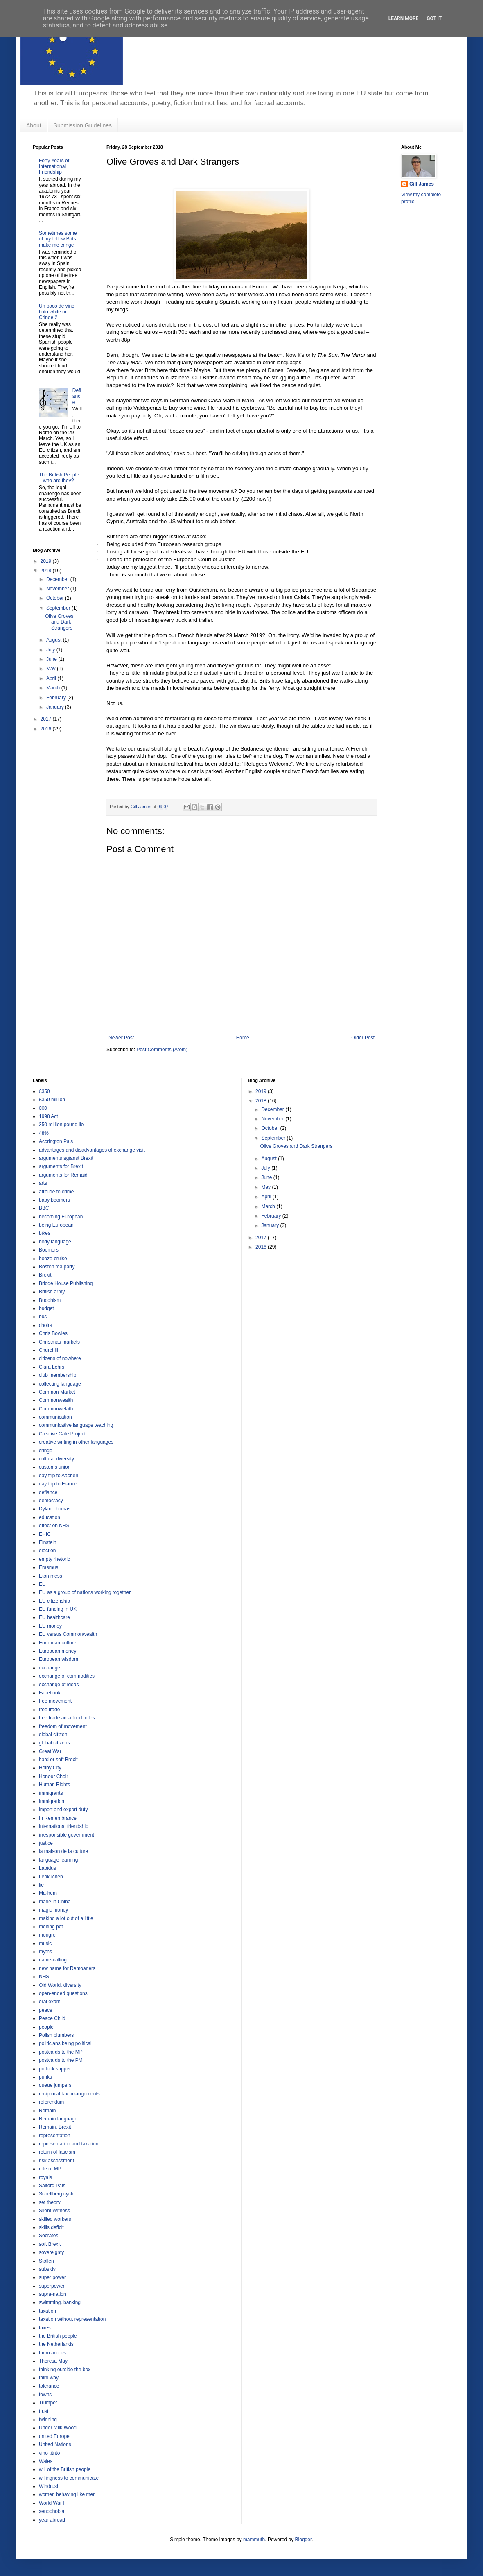  Describe the element at coordinates (54, 2210) in the screenshot. I see `Silent Witness` at that location.